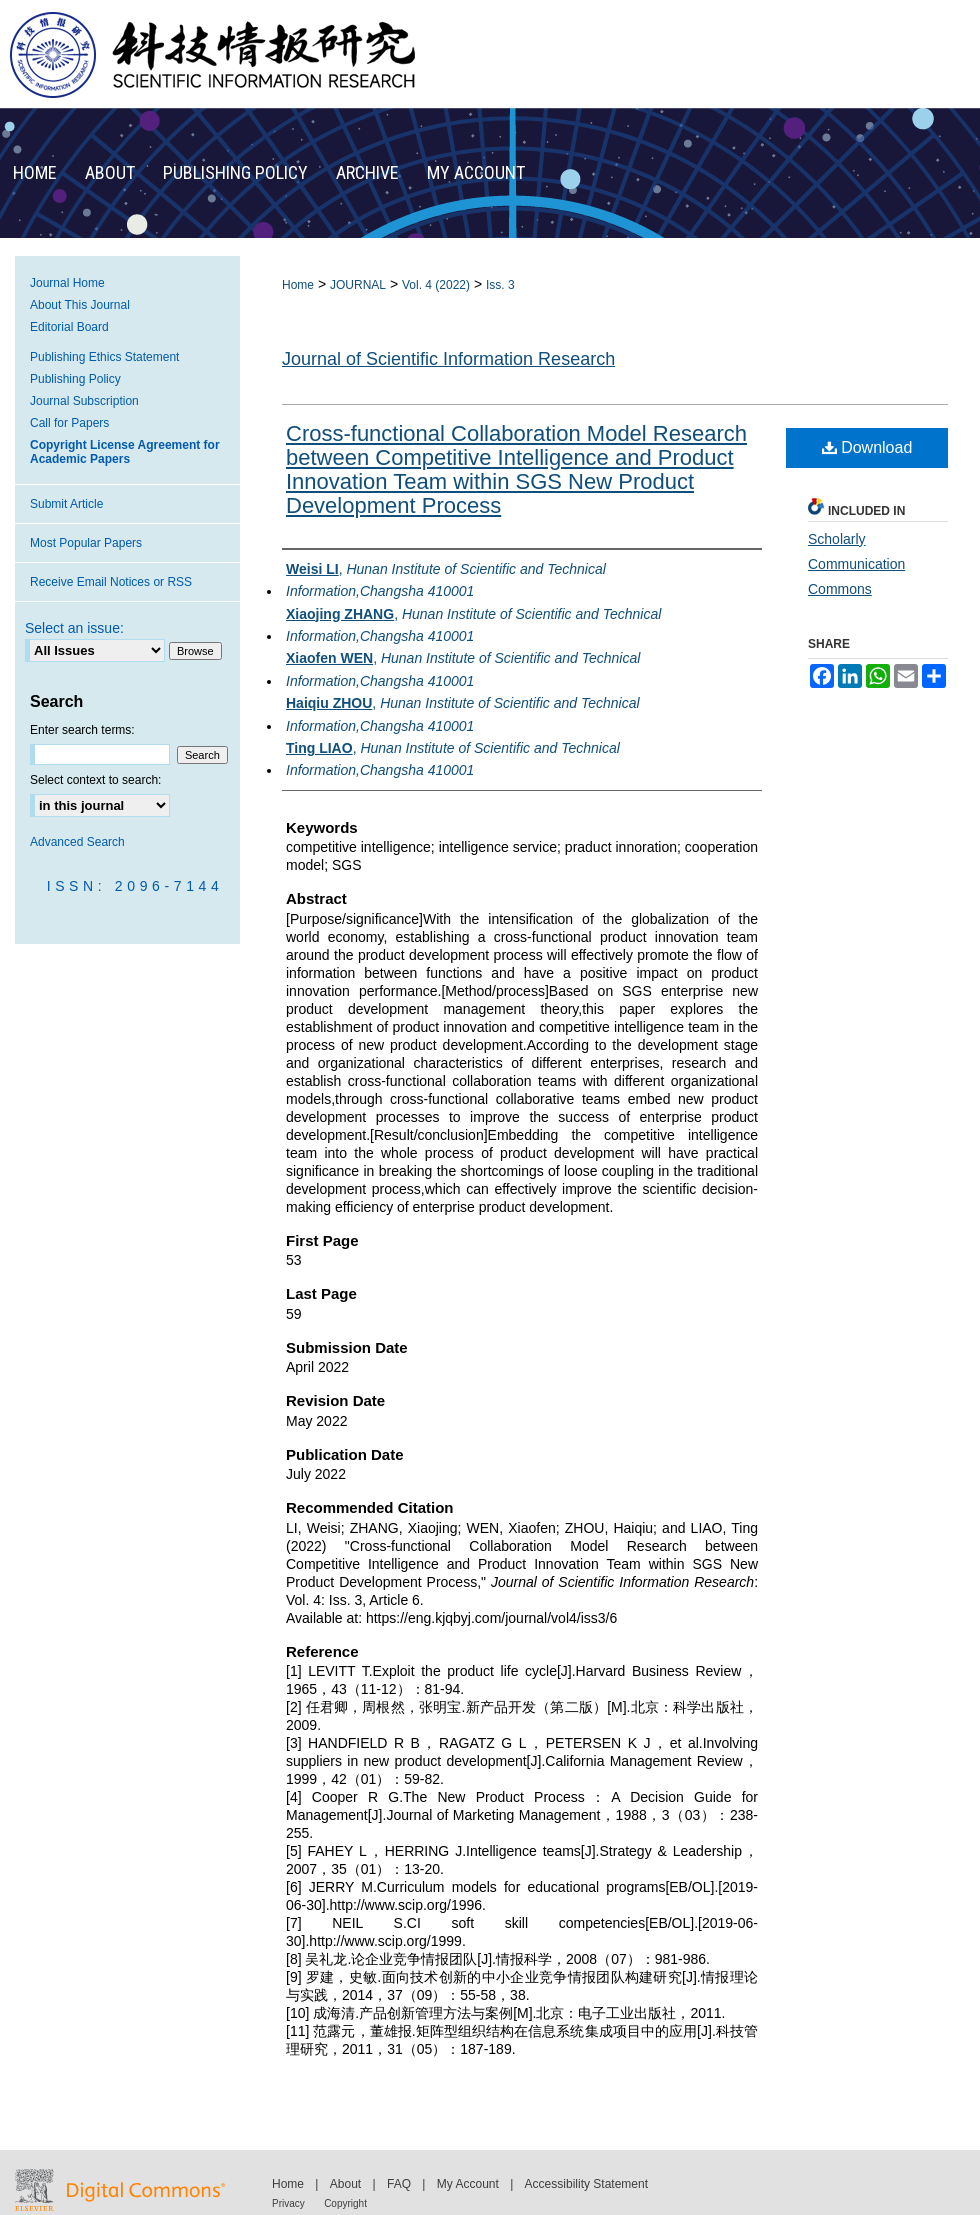 The height and width of the screenshot is (2215, 980). I want to click on Publishing Ethics Statement, so click(104, 357).